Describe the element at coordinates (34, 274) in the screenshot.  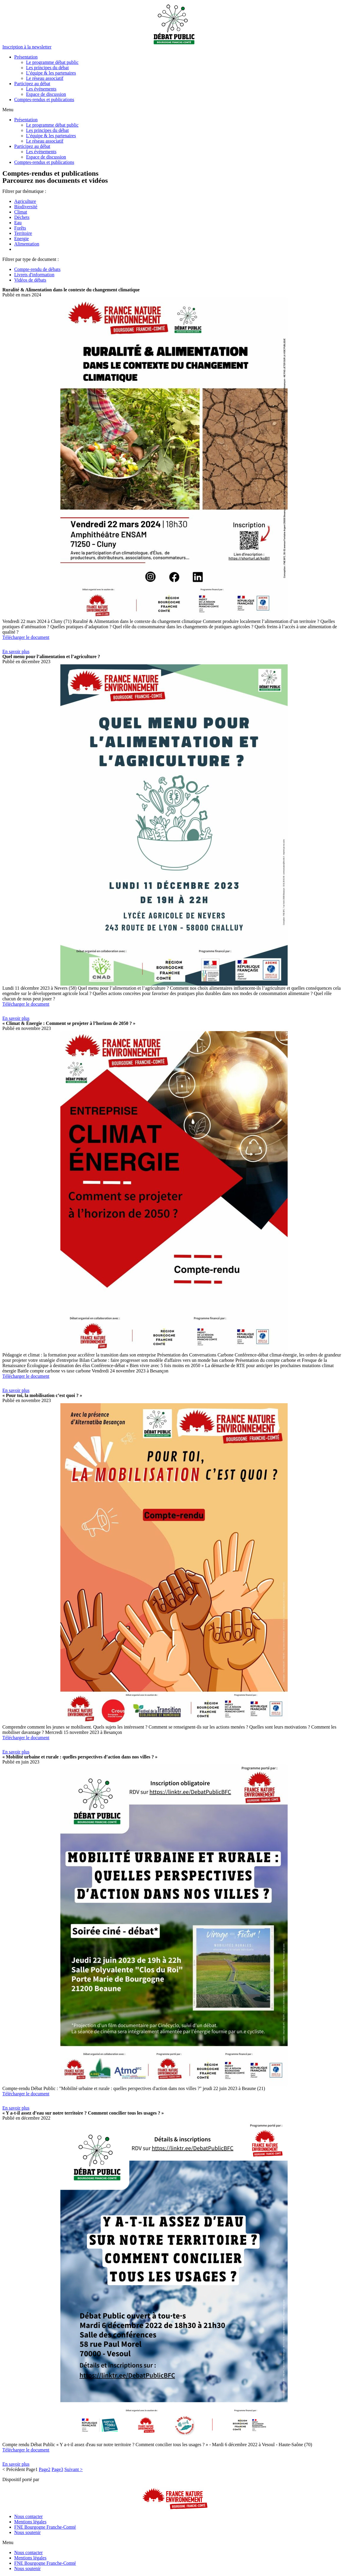
I see `Livrets d'information` at that location.